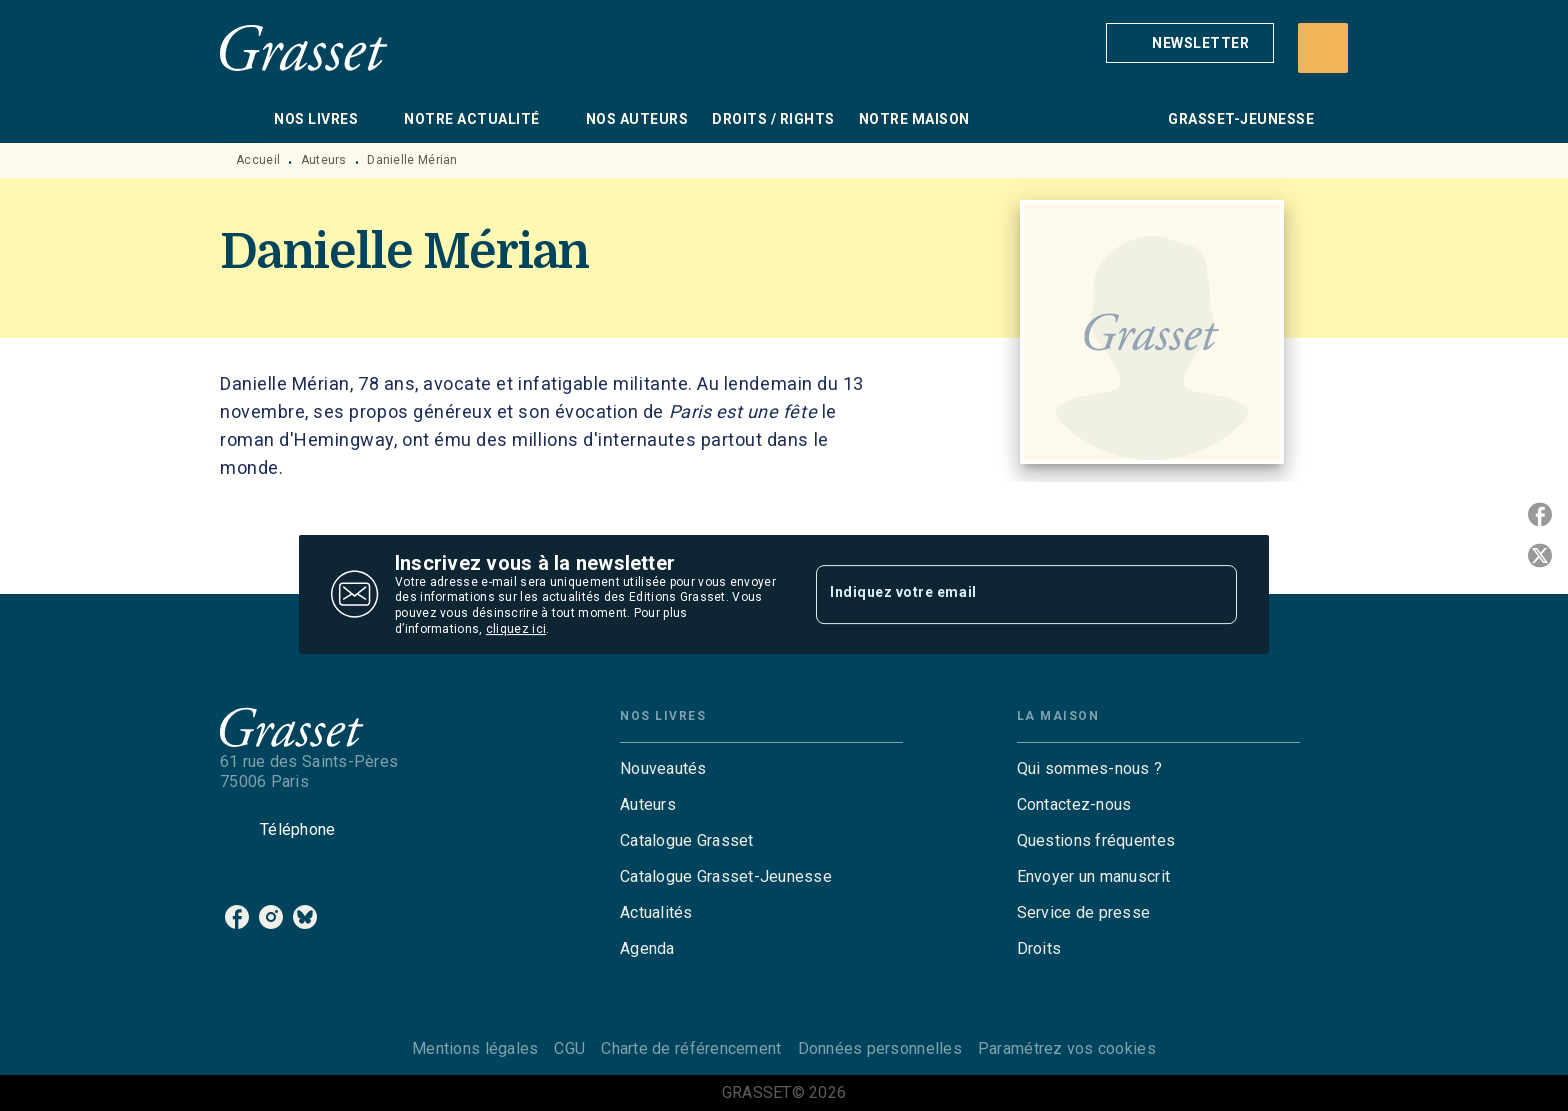 Image resolution: width=1568 pixels, height=1111 pixels. What do you see at coordinates (1323, 48) in the screenshot?
I see `[Recherche]` at bounding box center [1323, 48].